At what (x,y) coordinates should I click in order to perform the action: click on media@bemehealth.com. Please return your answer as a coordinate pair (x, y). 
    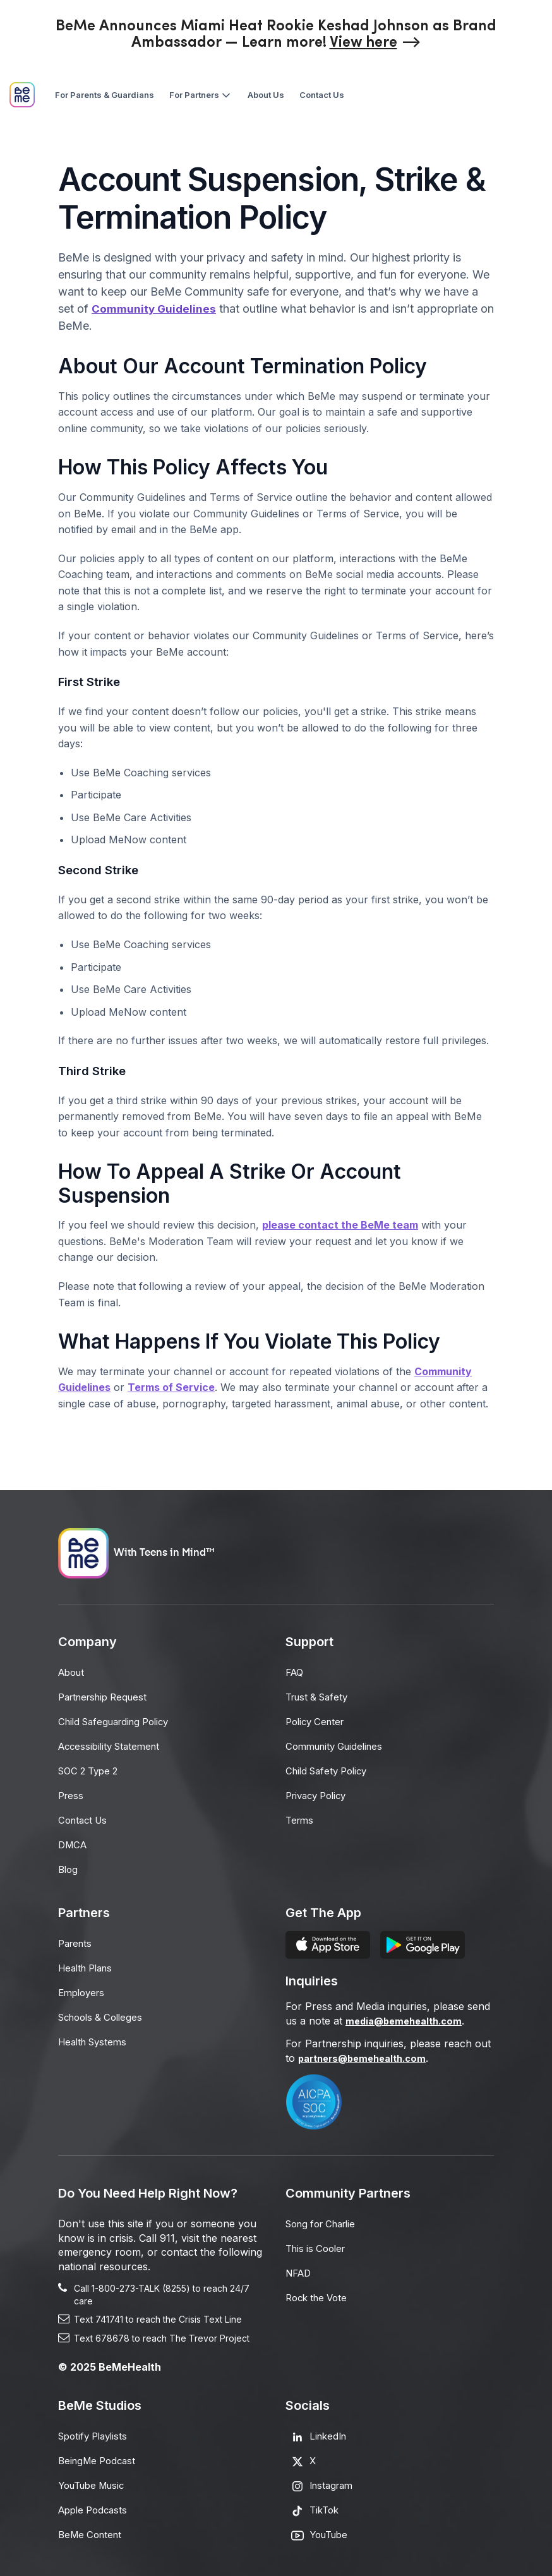
    Looking at the image, I should click on (408, 2015).